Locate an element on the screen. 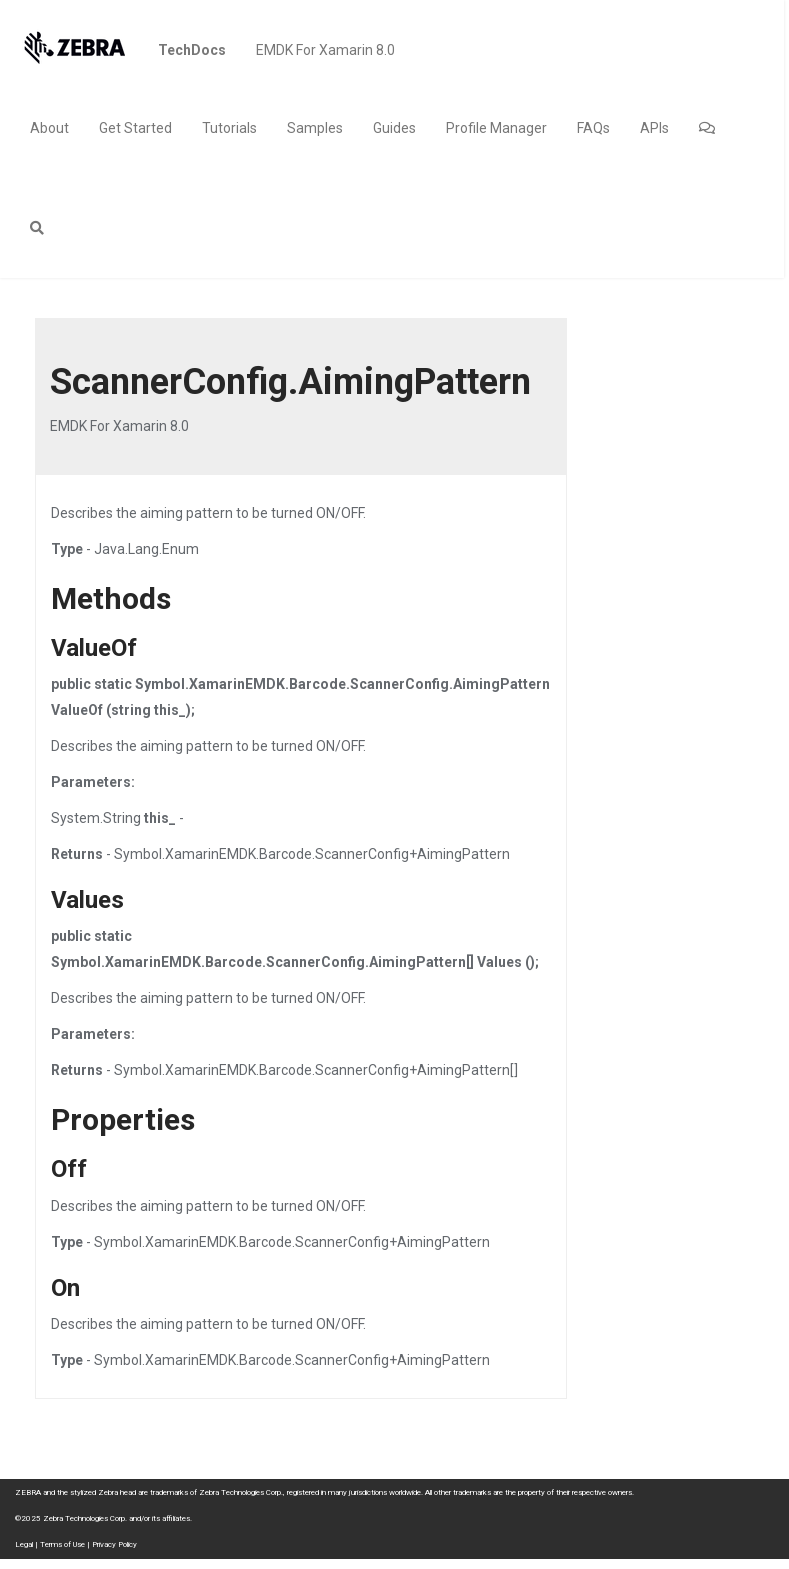 The height and width of the screenshot is (1569, 789). Guides is located at coordinates (394, 128).